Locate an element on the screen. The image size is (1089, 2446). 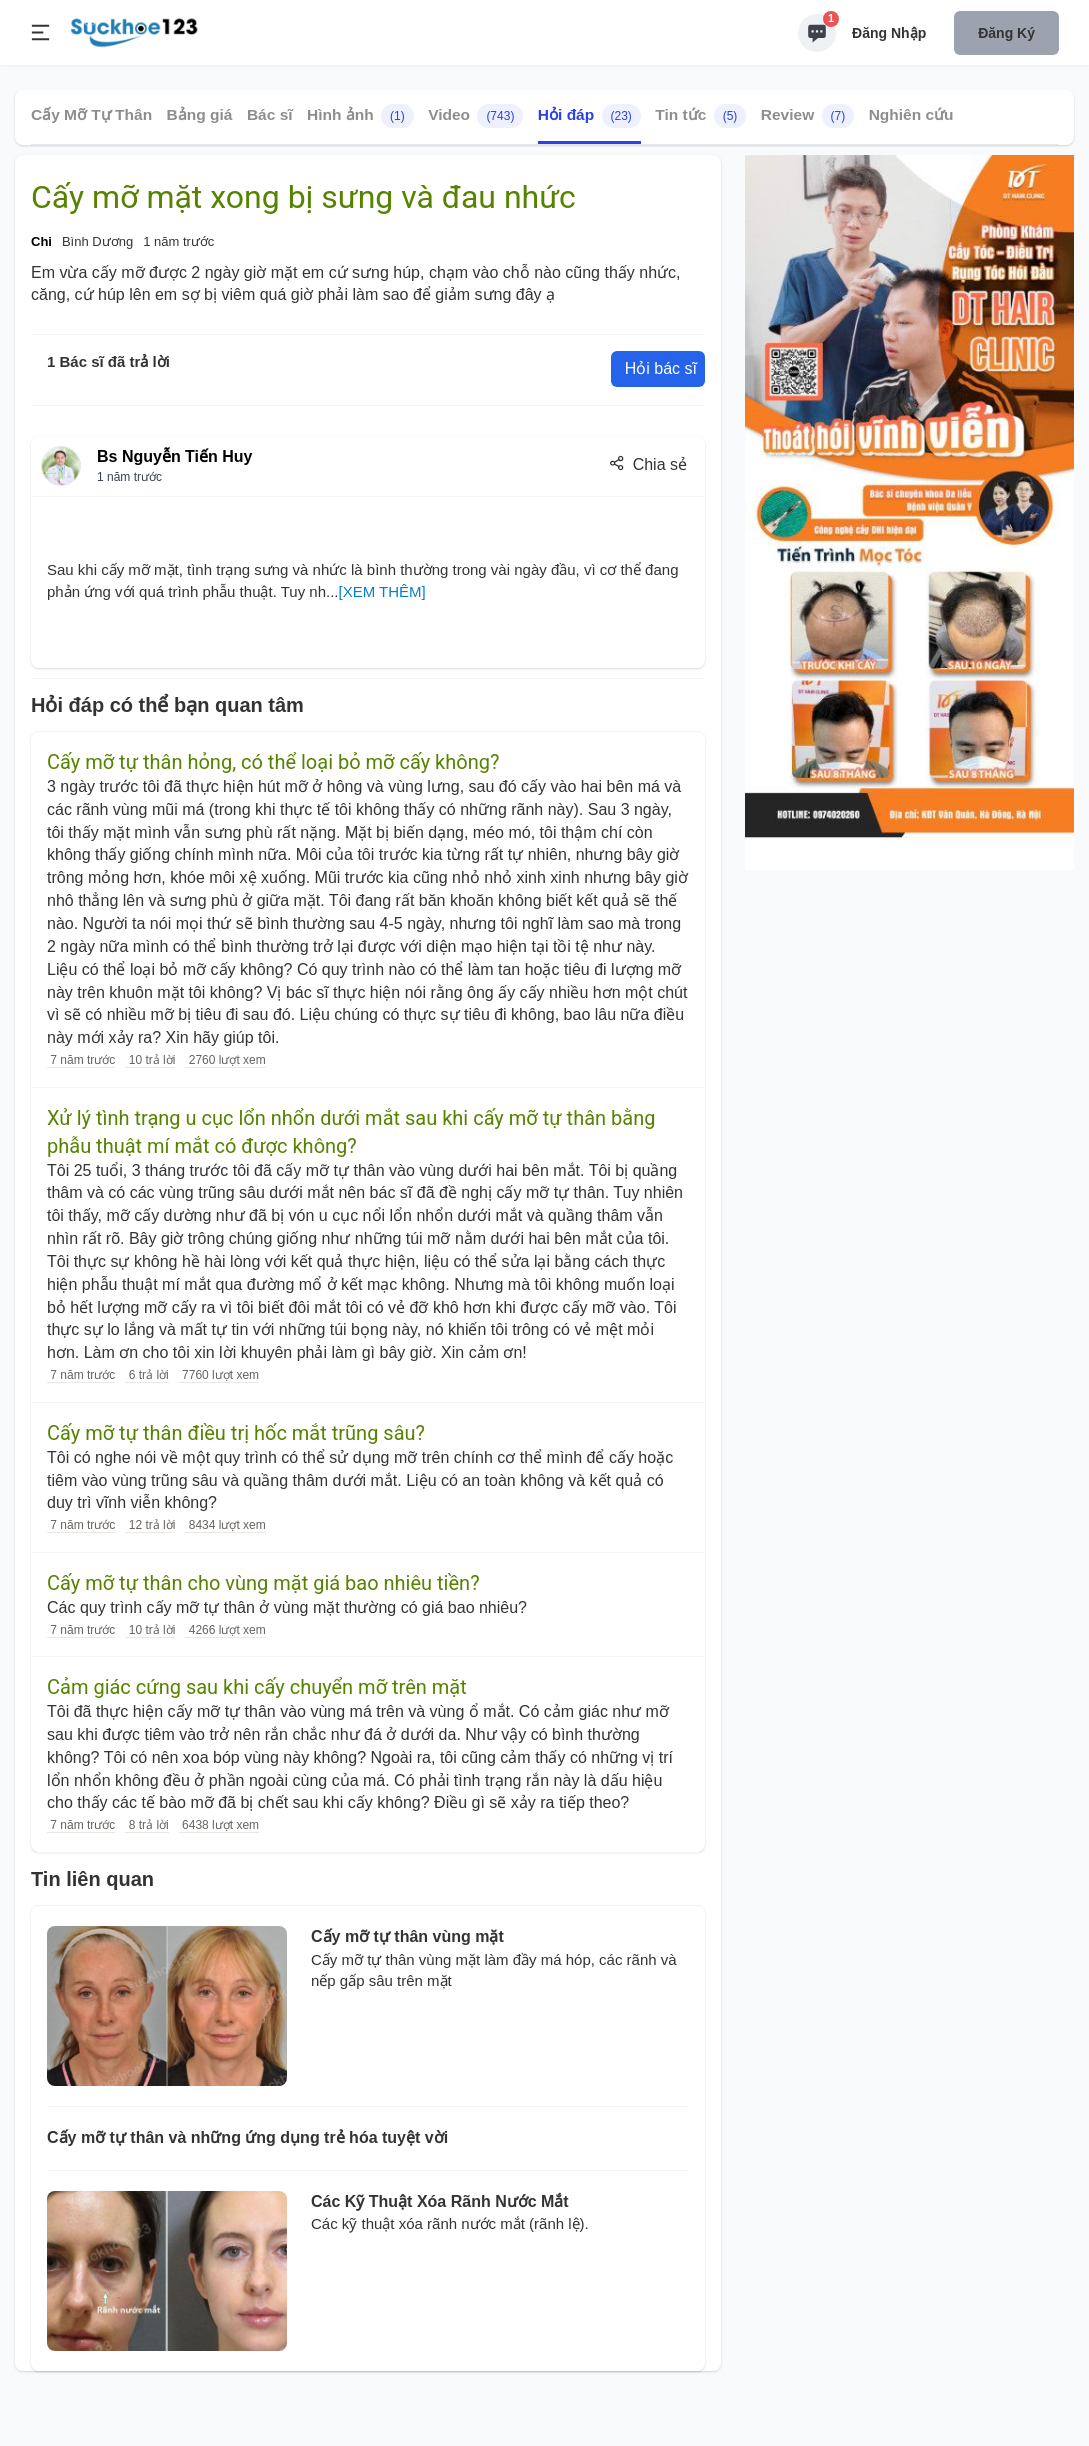
Cấy mỡ tự thân và những ứng dụng trẻ hóa tuyệt vời is located at coordinates (247, 2137).